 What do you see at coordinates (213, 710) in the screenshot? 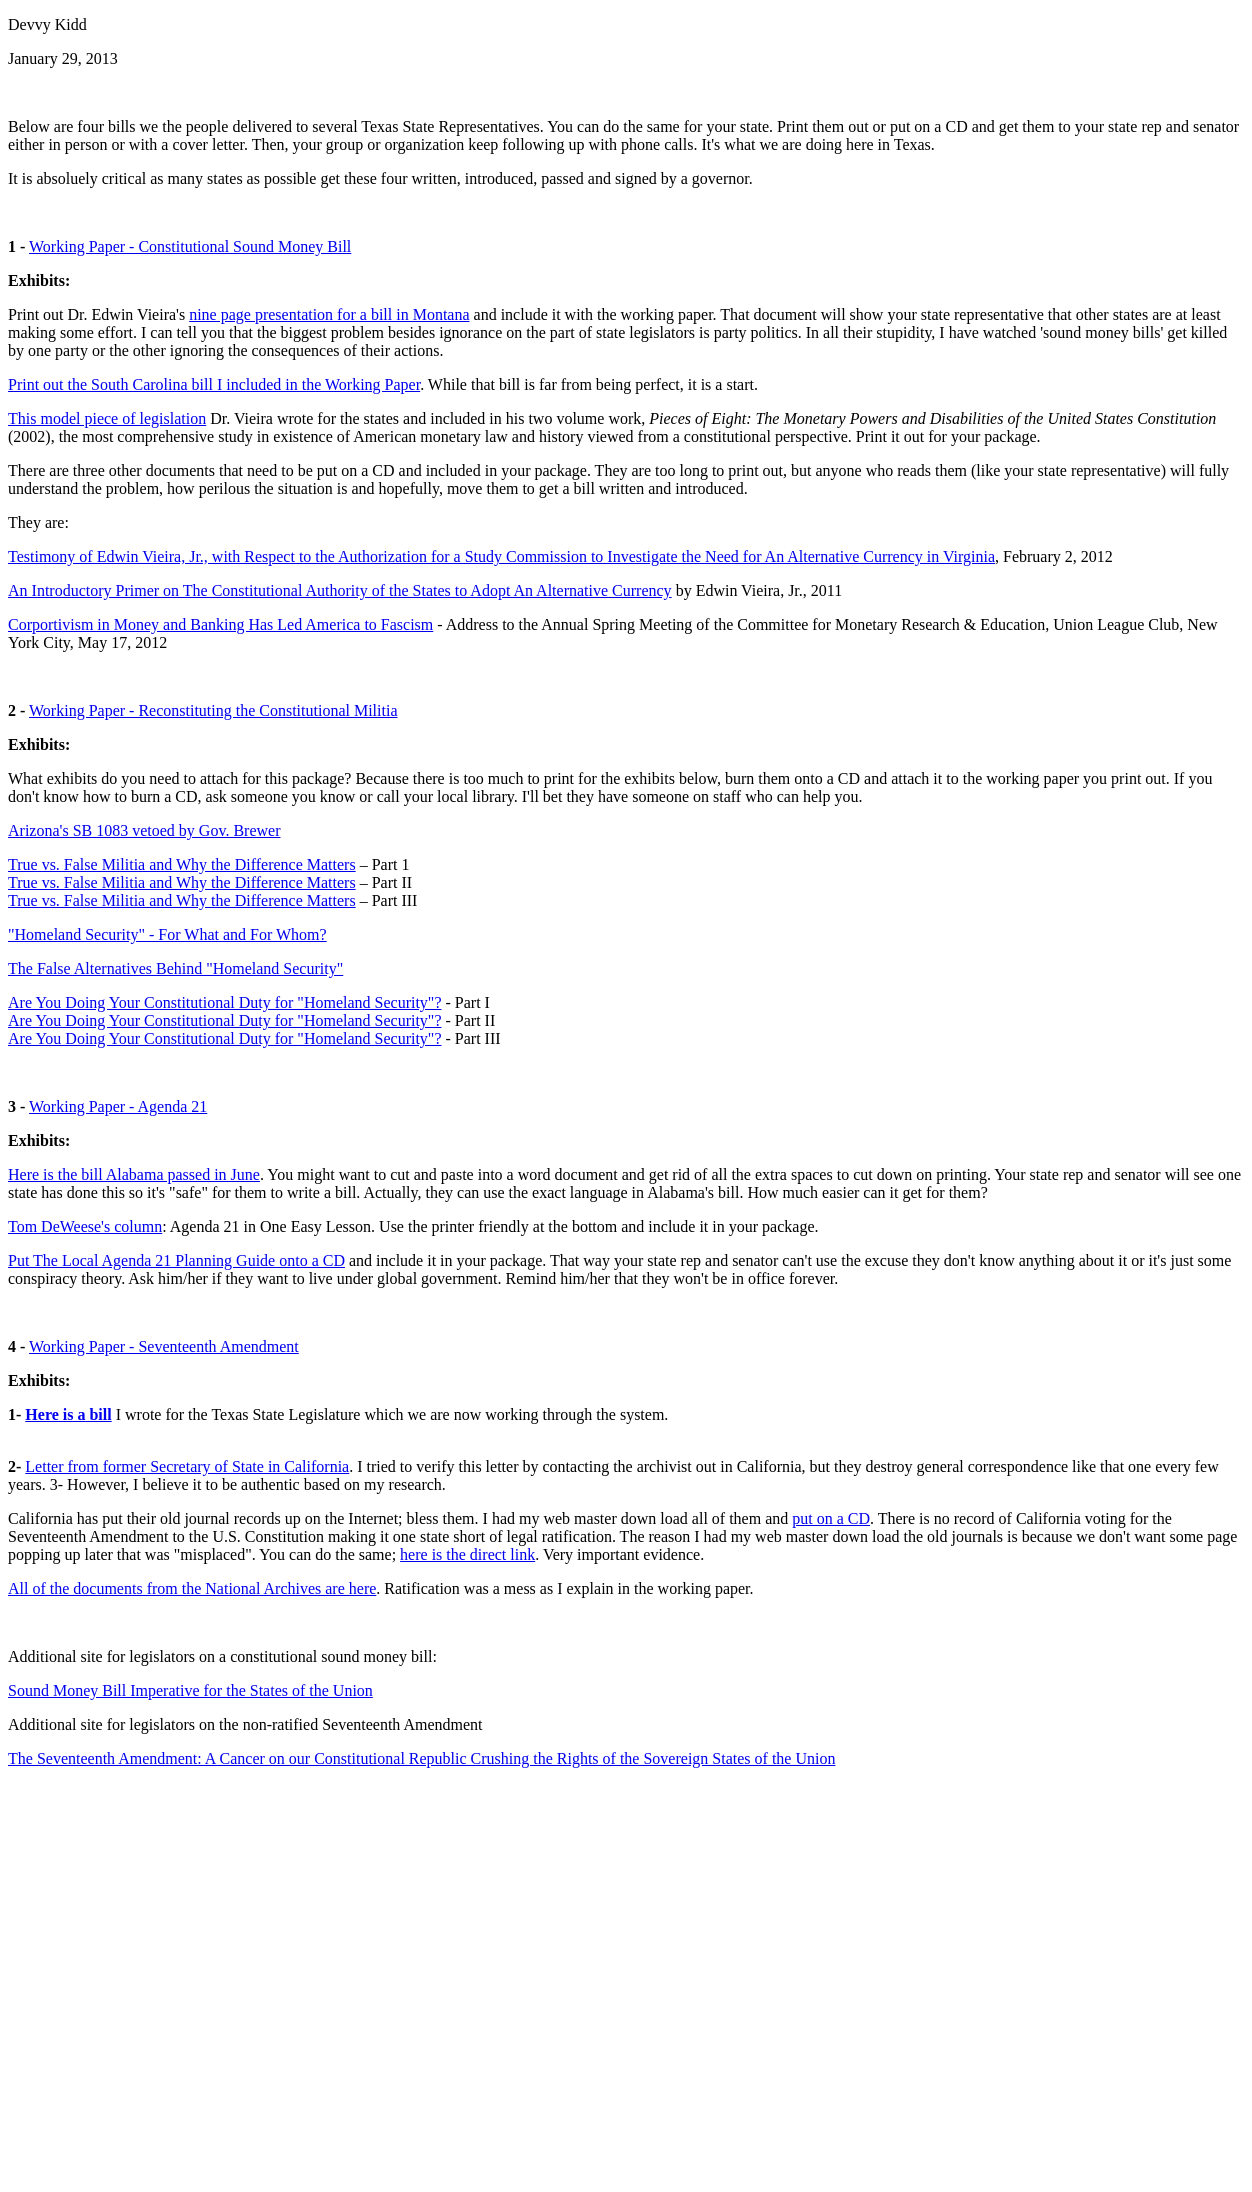
I see `Working Paper - Reconstituting the Constitutional Militia` at bounding box center [213, 710].